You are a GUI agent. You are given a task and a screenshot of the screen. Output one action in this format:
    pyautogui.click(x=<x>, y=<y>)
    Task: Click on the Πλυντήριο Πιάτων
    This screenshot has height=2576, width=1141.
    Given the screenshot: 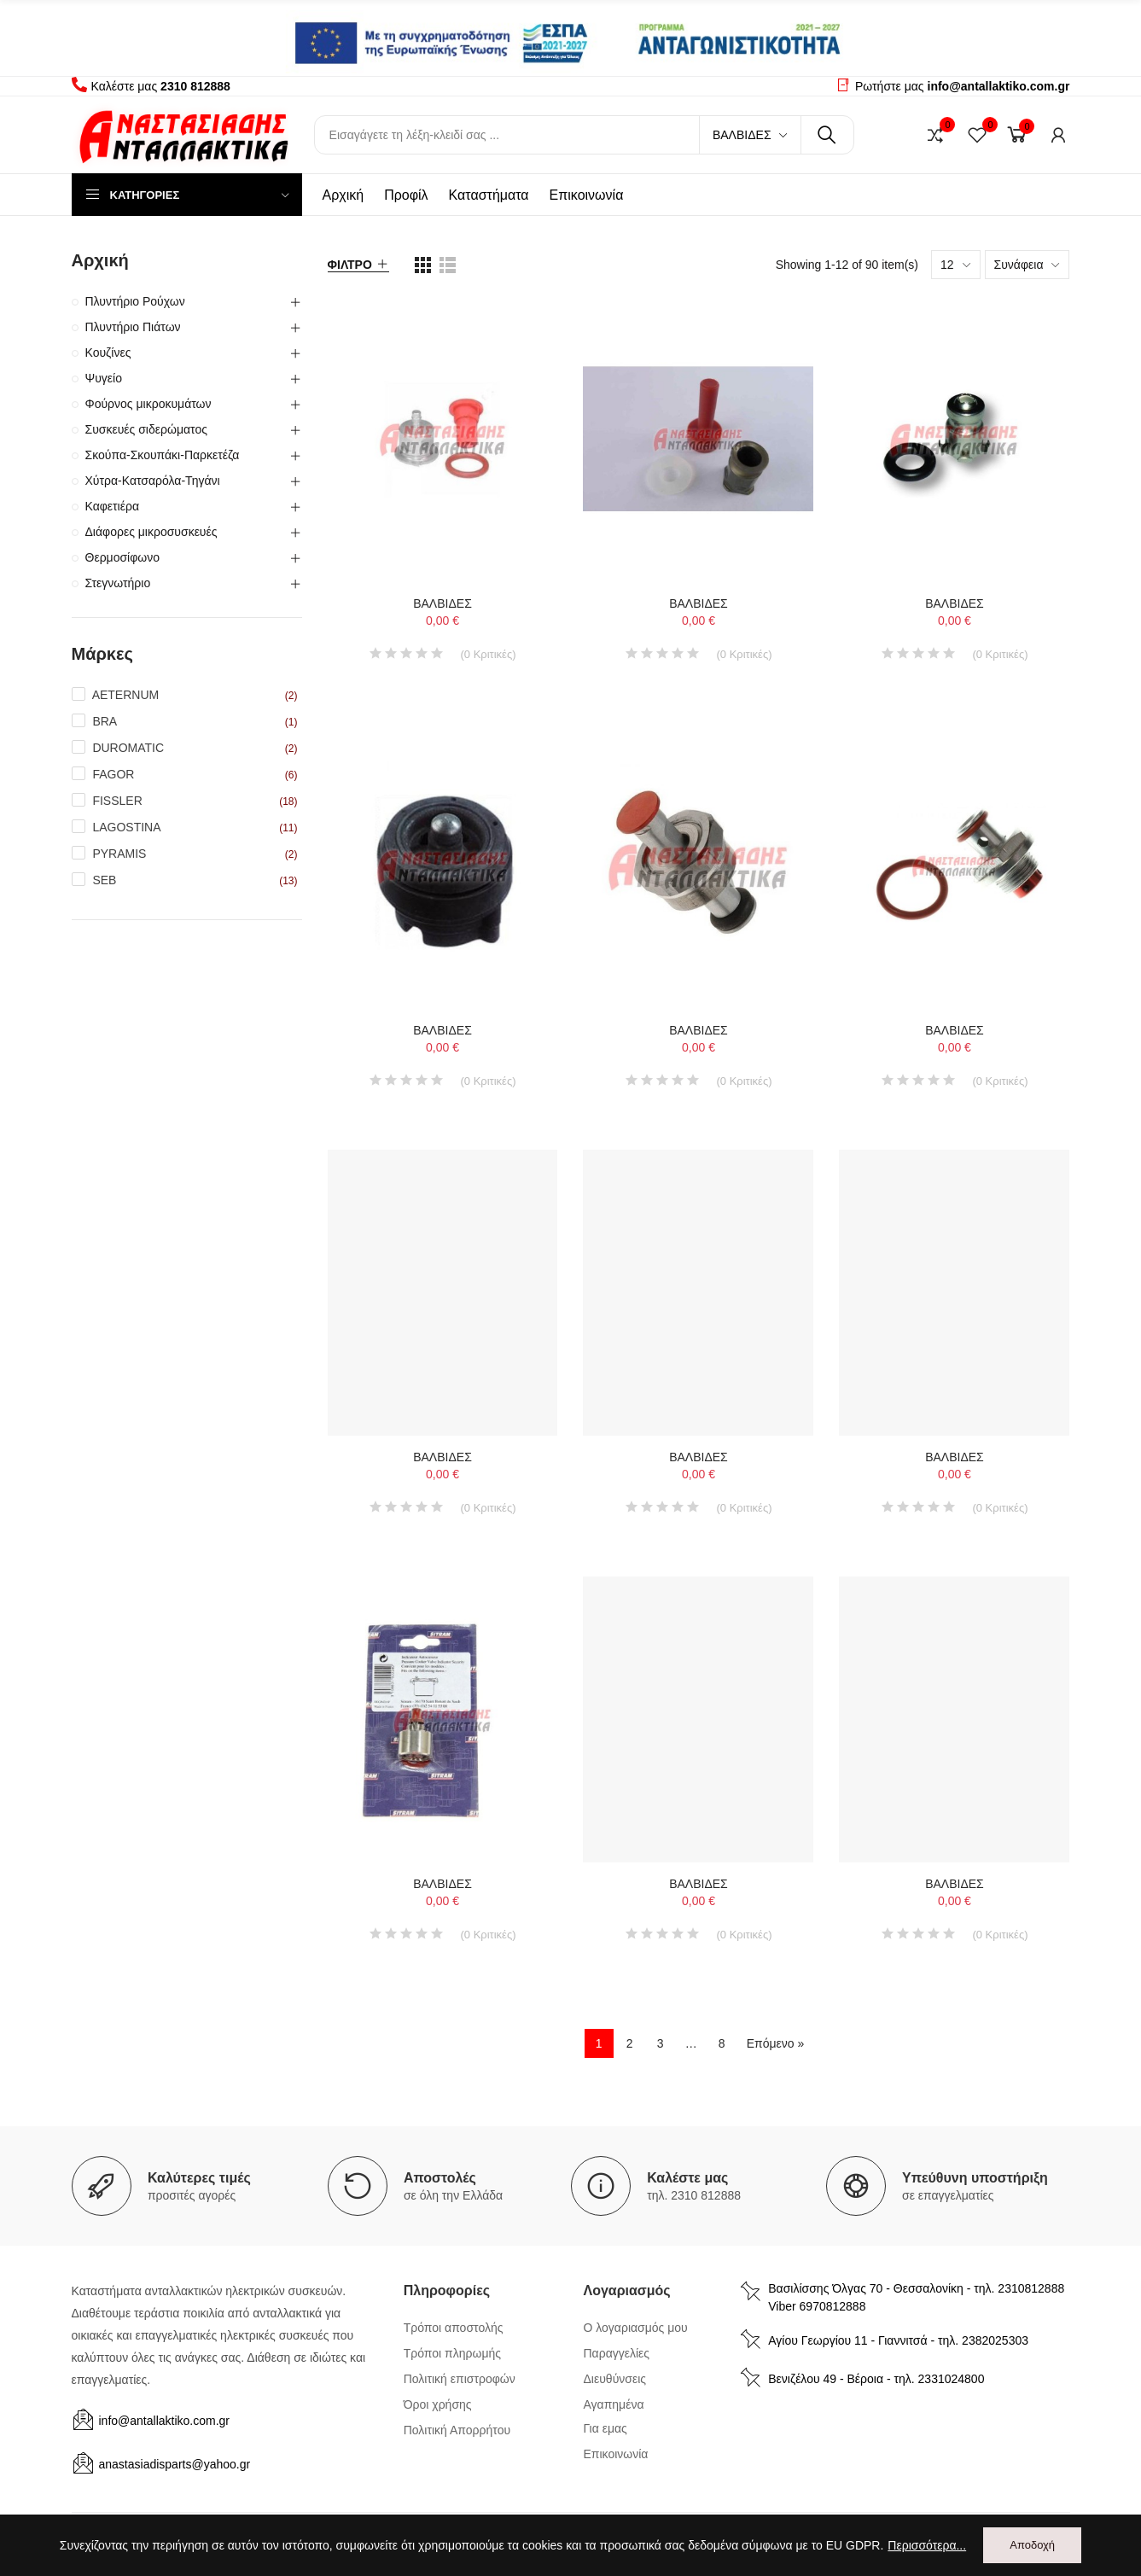 What is the action you would take?
    pyautogui.click(x=133, y=327)
    